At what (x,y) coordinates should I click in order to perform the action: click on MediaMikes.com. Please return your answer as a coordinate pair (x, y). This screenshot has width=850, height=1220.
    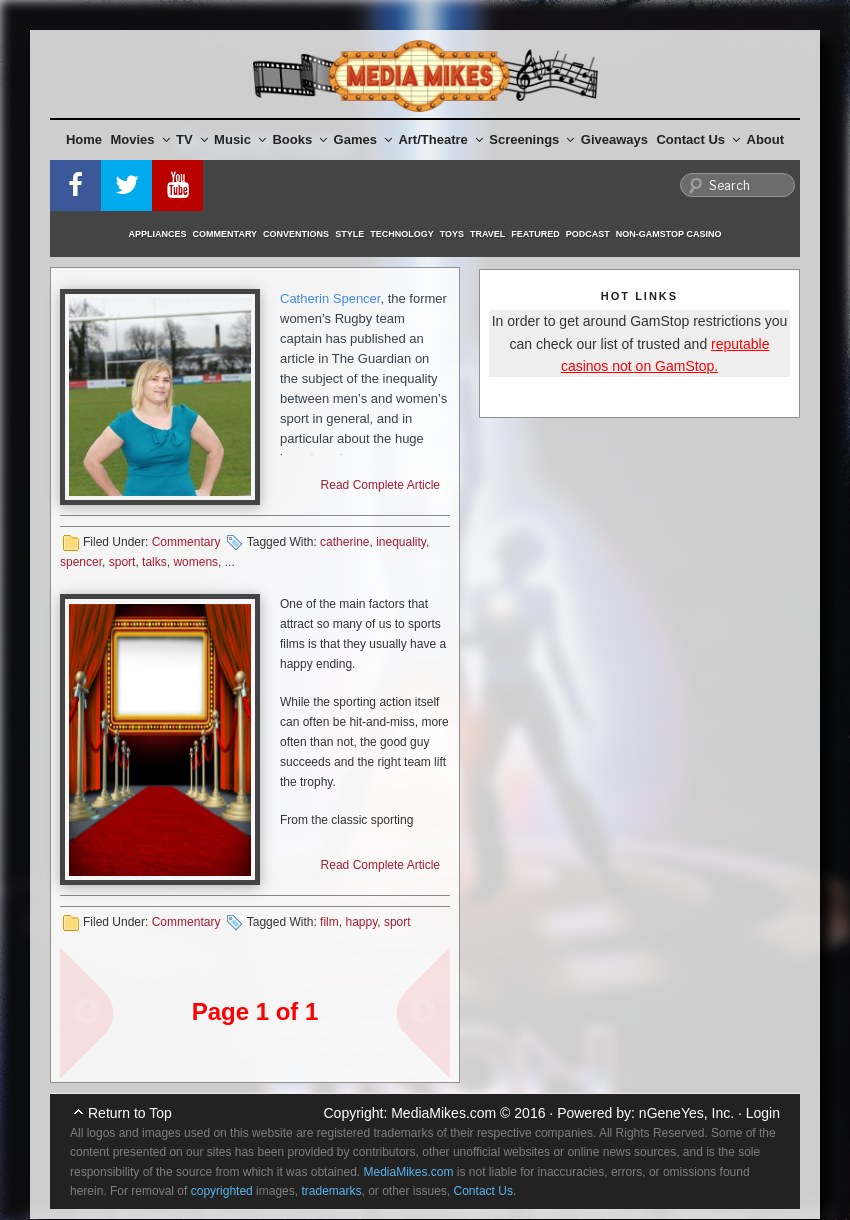
    Looking at the image, I should click on (443, 1113).